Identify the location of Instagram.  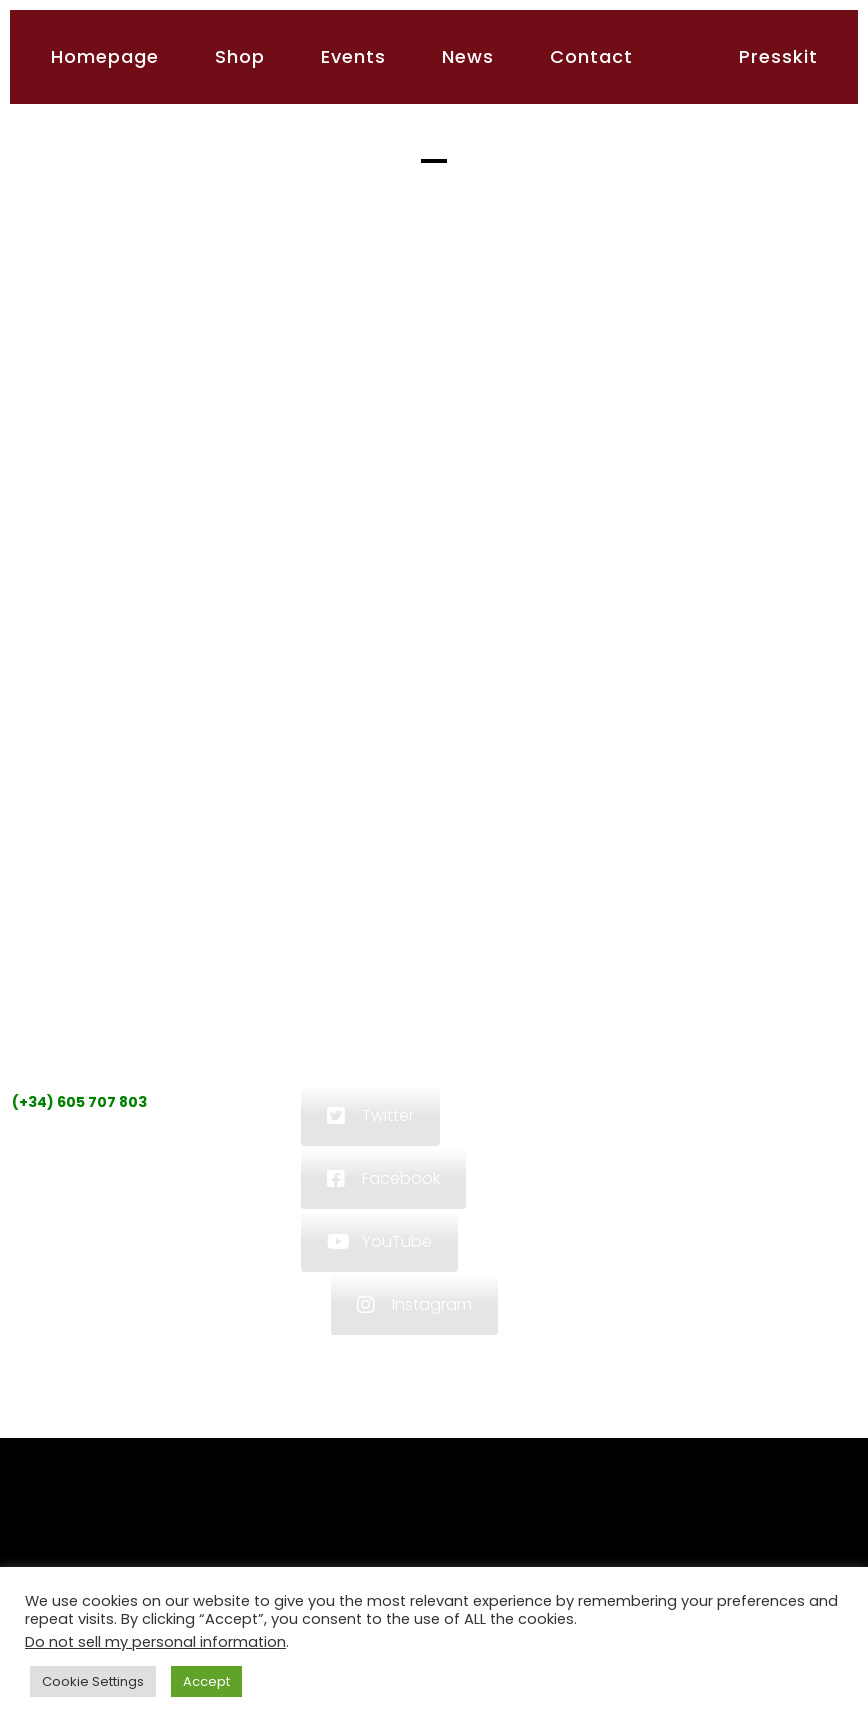
(414, 1304).